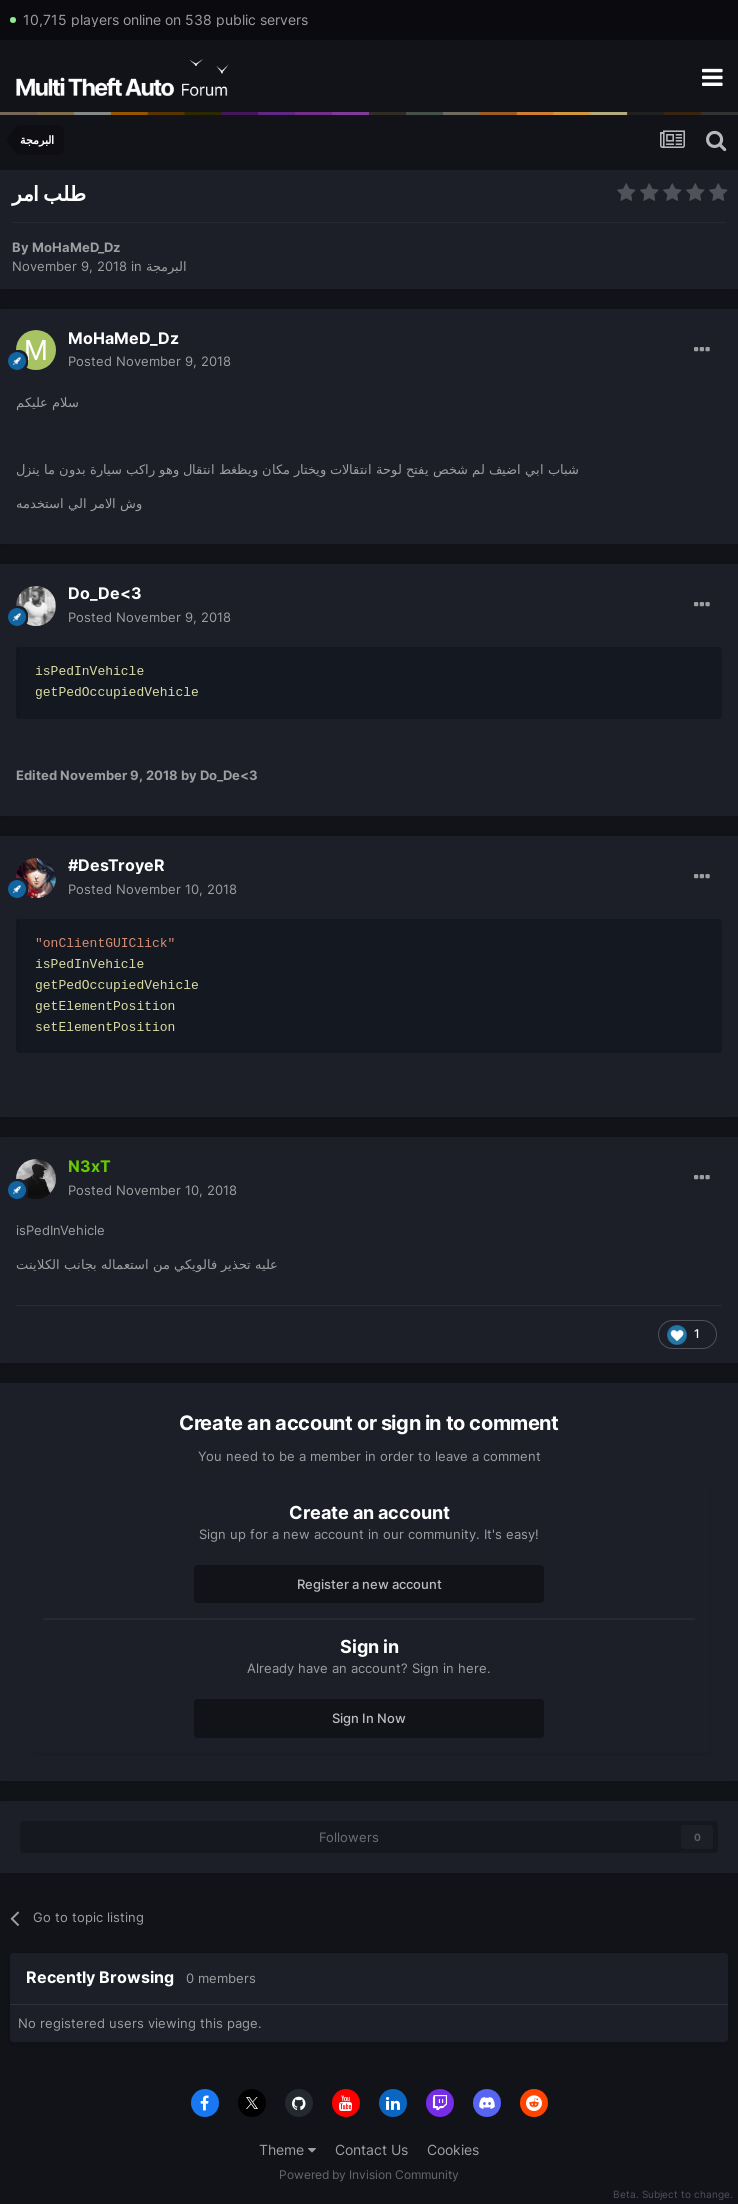  Describe the element at coordinates (116, 865) in the screenshot. I see `#DesTroyeR` at that location.